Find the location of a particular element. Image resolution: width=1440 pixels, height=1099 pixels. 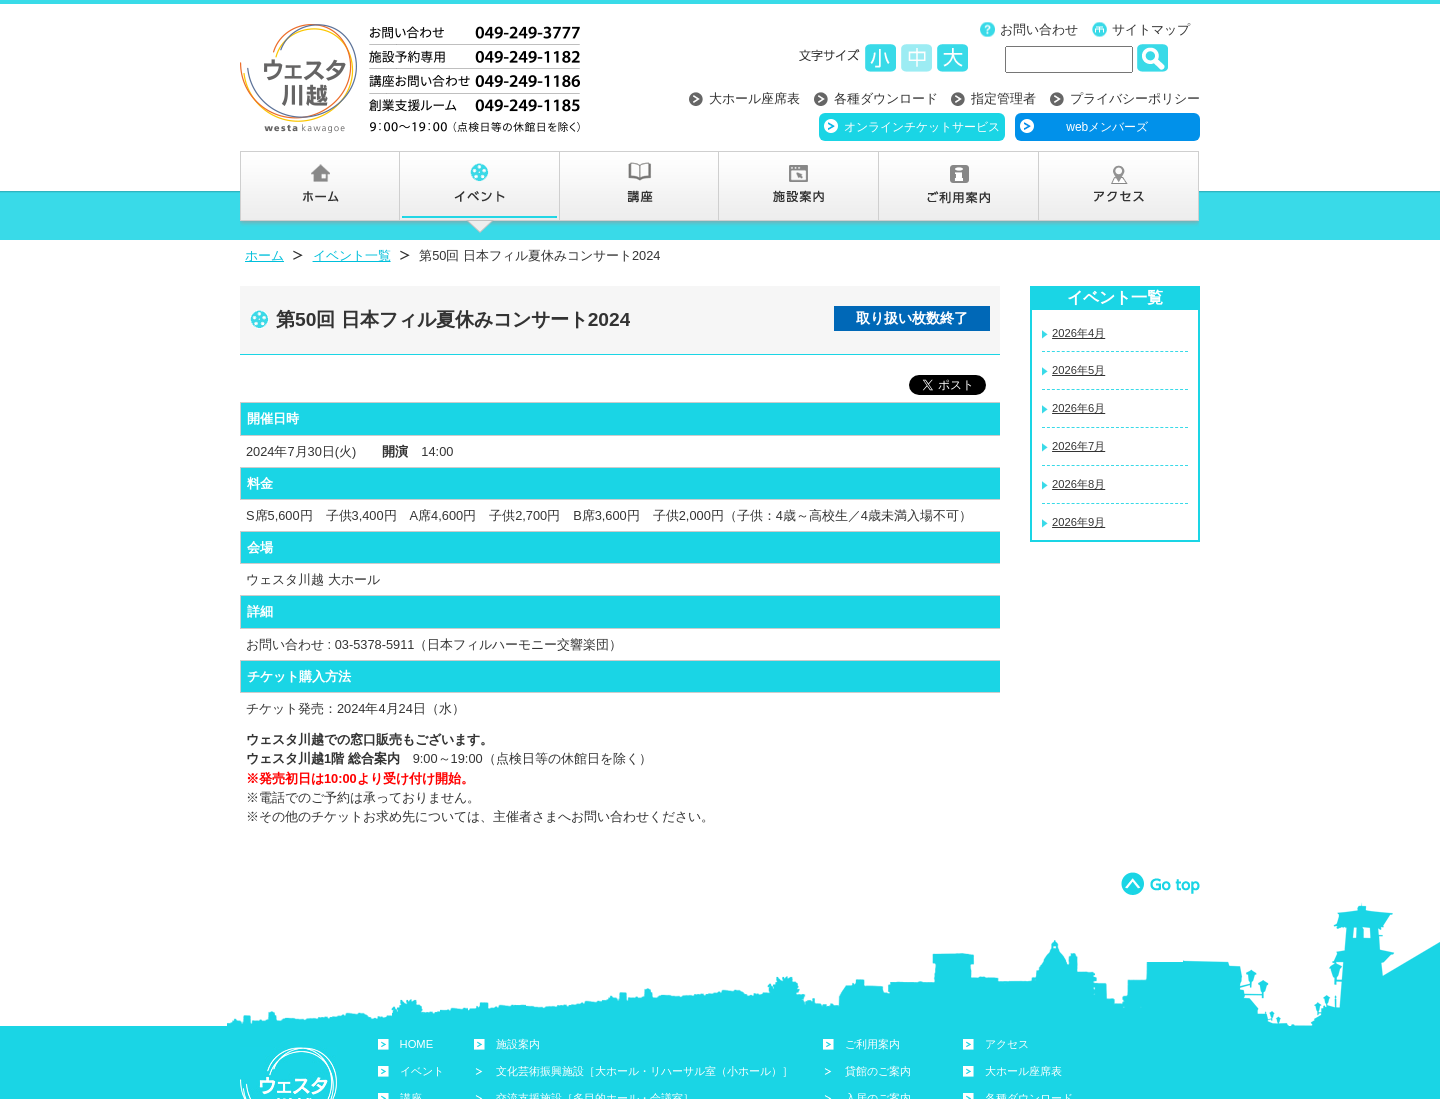

2026年7月 is located at coordinates (1078, 446).